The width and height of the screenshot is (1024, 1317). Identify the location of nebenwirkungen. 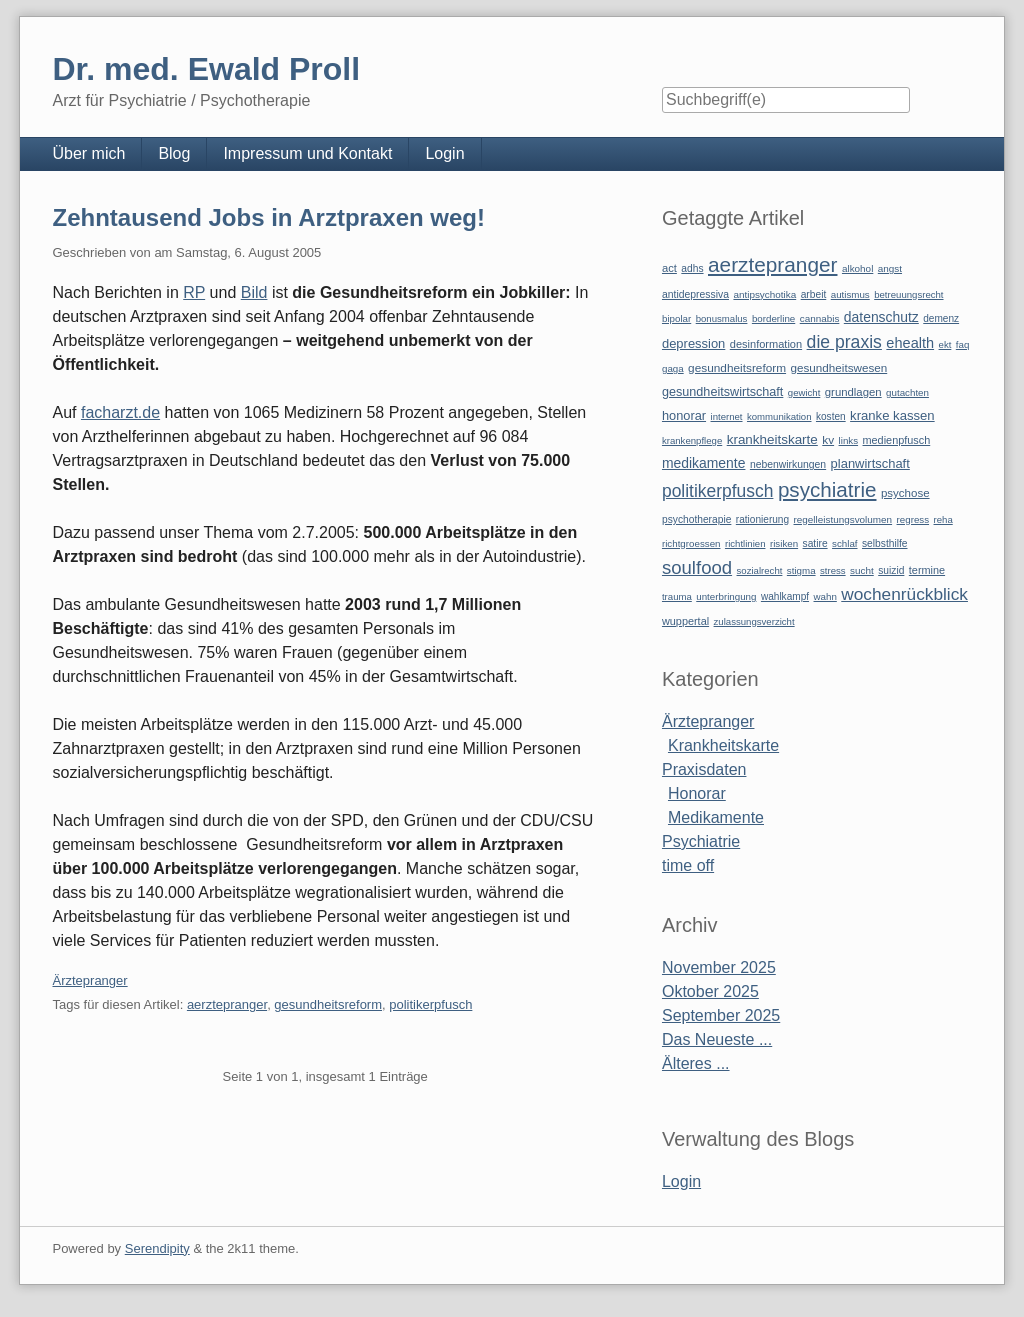
(788, 464).